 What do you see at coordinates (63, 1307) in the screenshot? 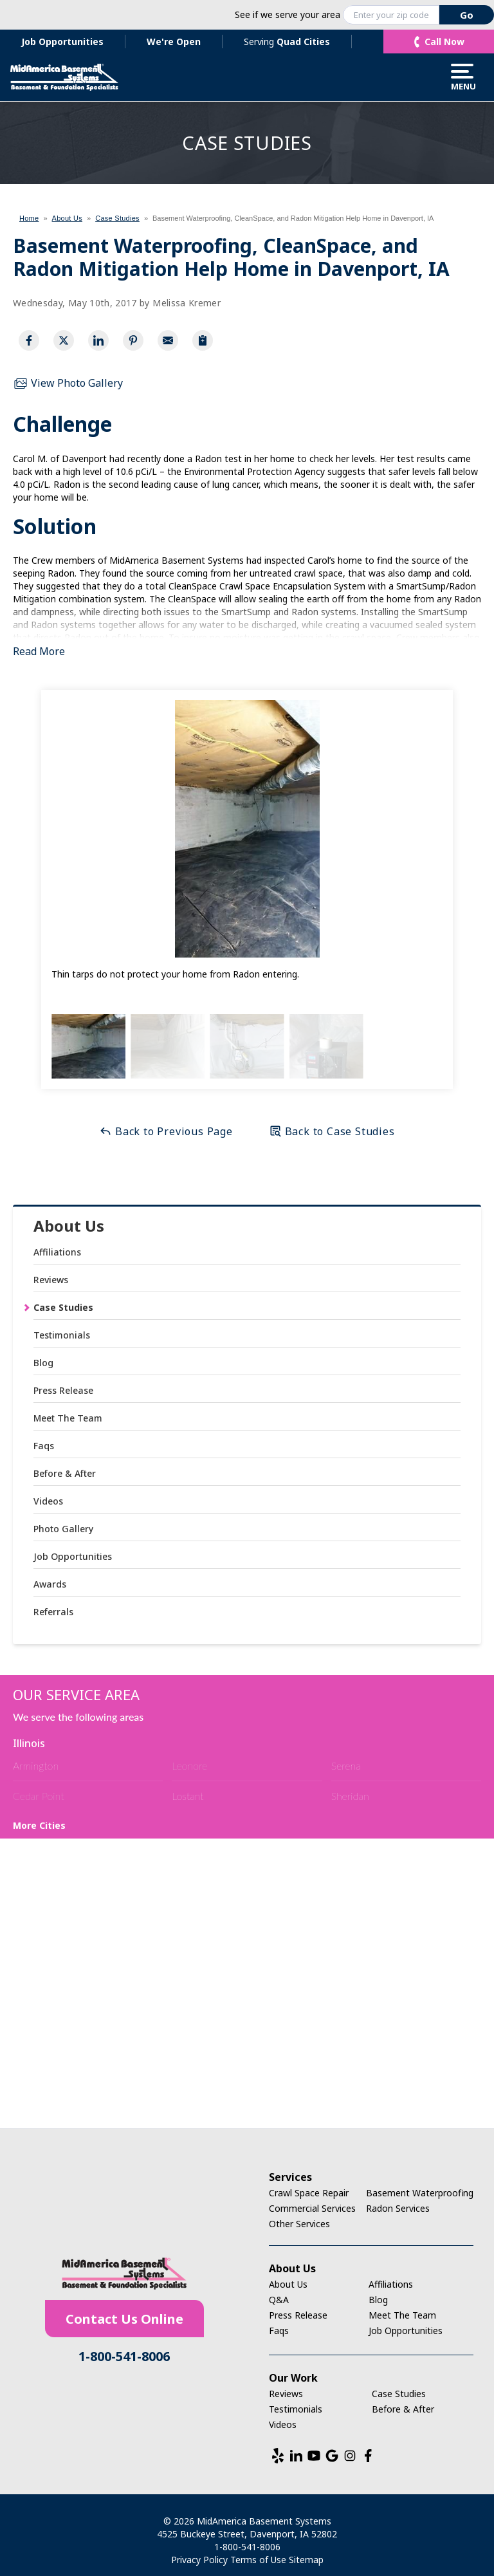
I see `Case Studies` at bounding box center [63, 1307].